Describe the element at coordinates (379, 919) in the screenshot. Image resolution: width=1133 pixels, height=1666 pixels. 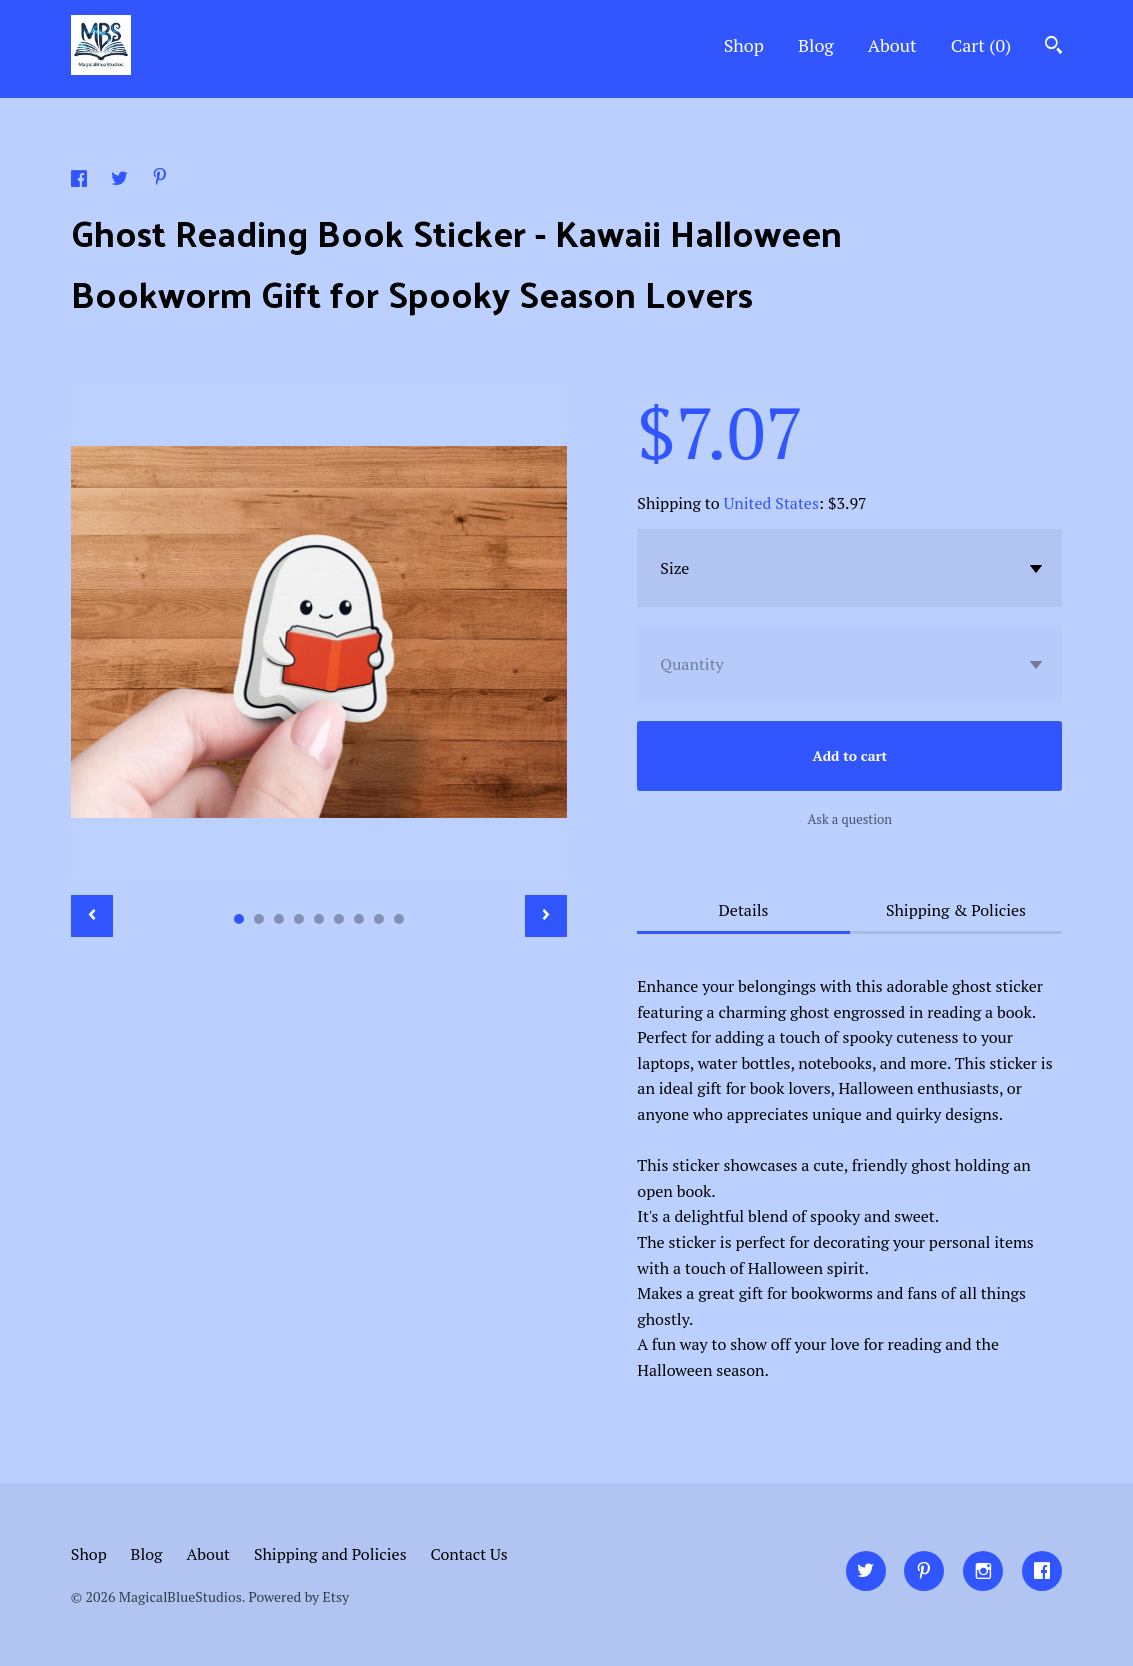
I see `8 [button]` at that location.